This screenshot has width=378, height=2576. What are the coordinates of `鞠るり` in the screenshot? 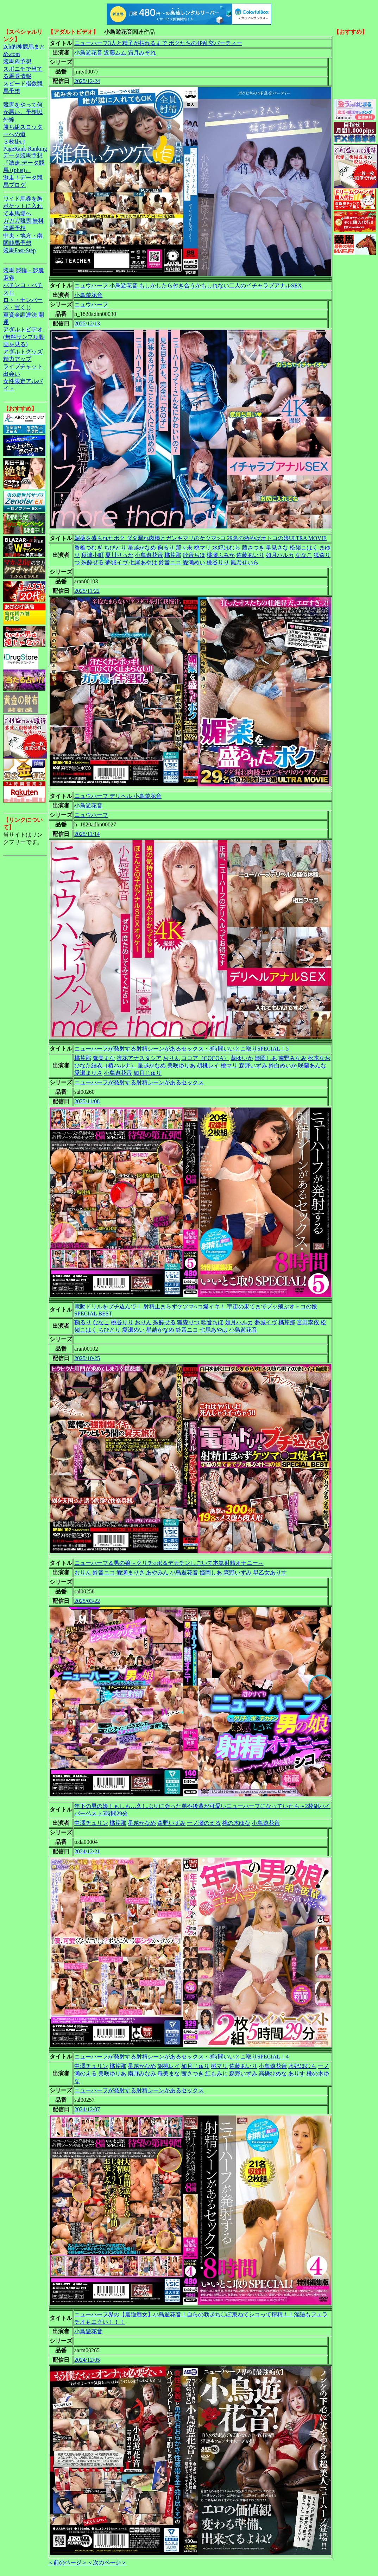 It's located at (165, 548).